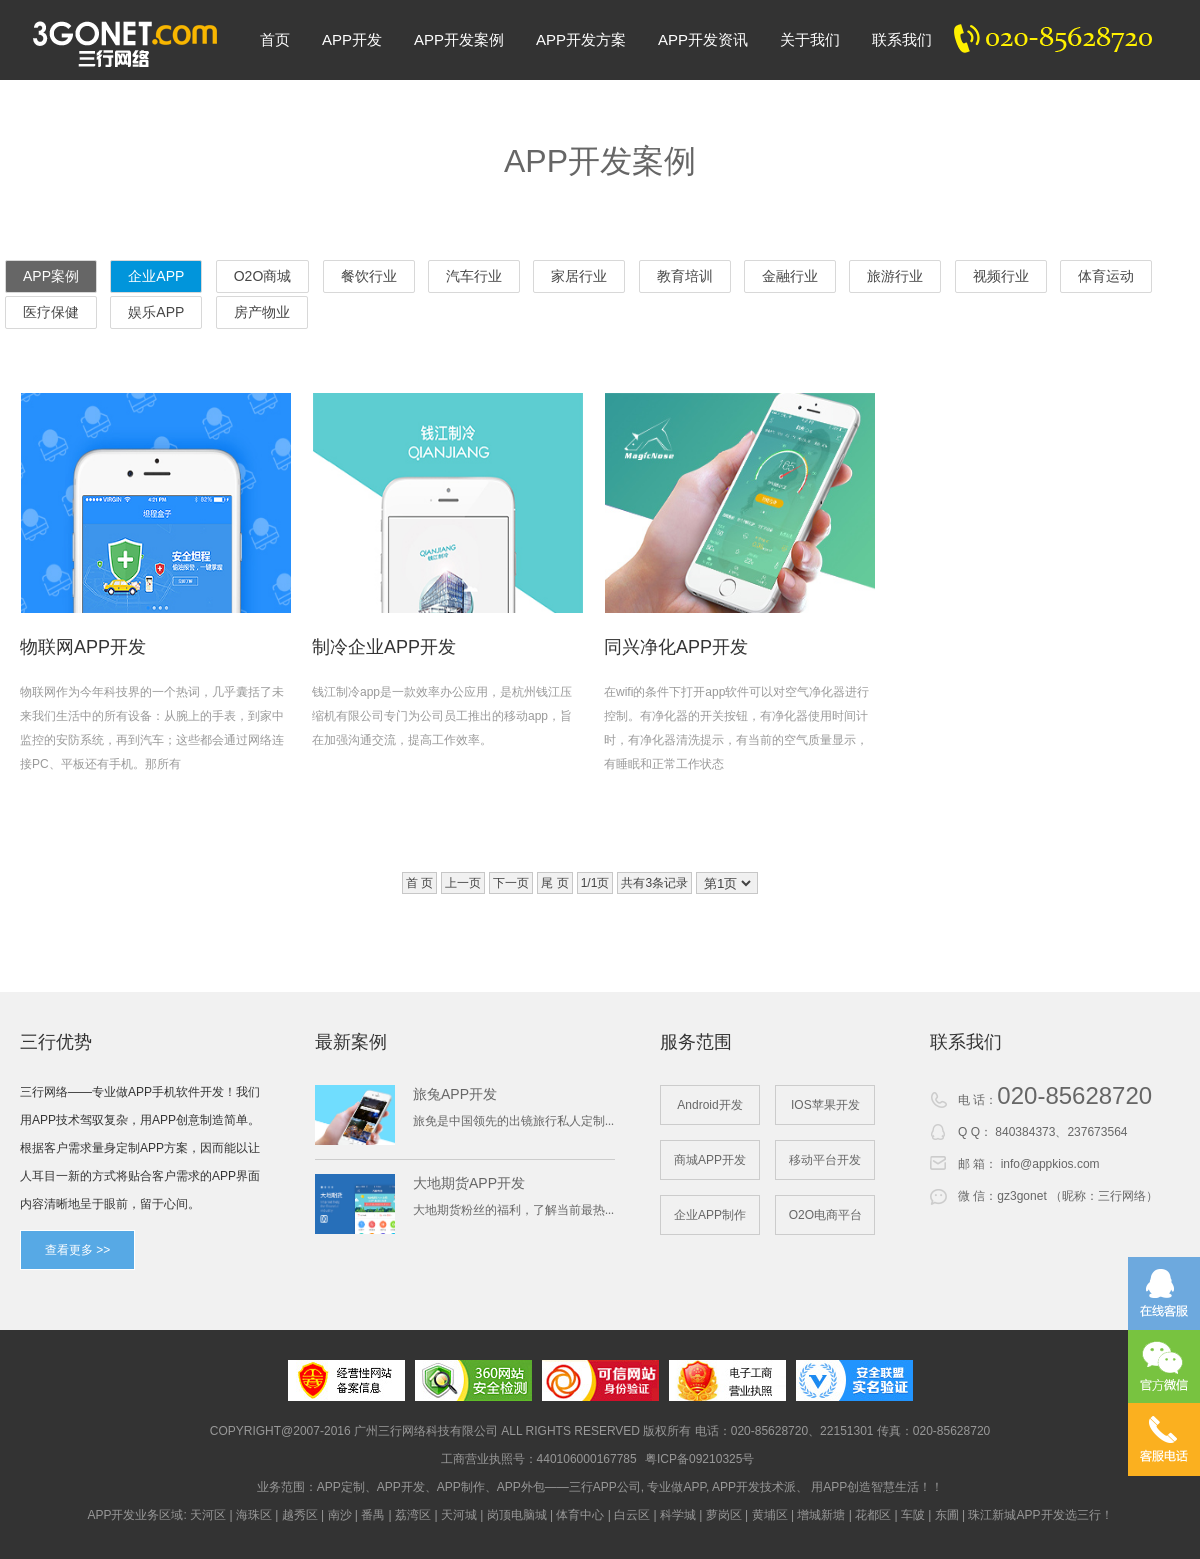 The image size is (1200, 1559). Describe the element at coordinates (369, 276) in the screenshot. I see `餐饮行业` at that location.